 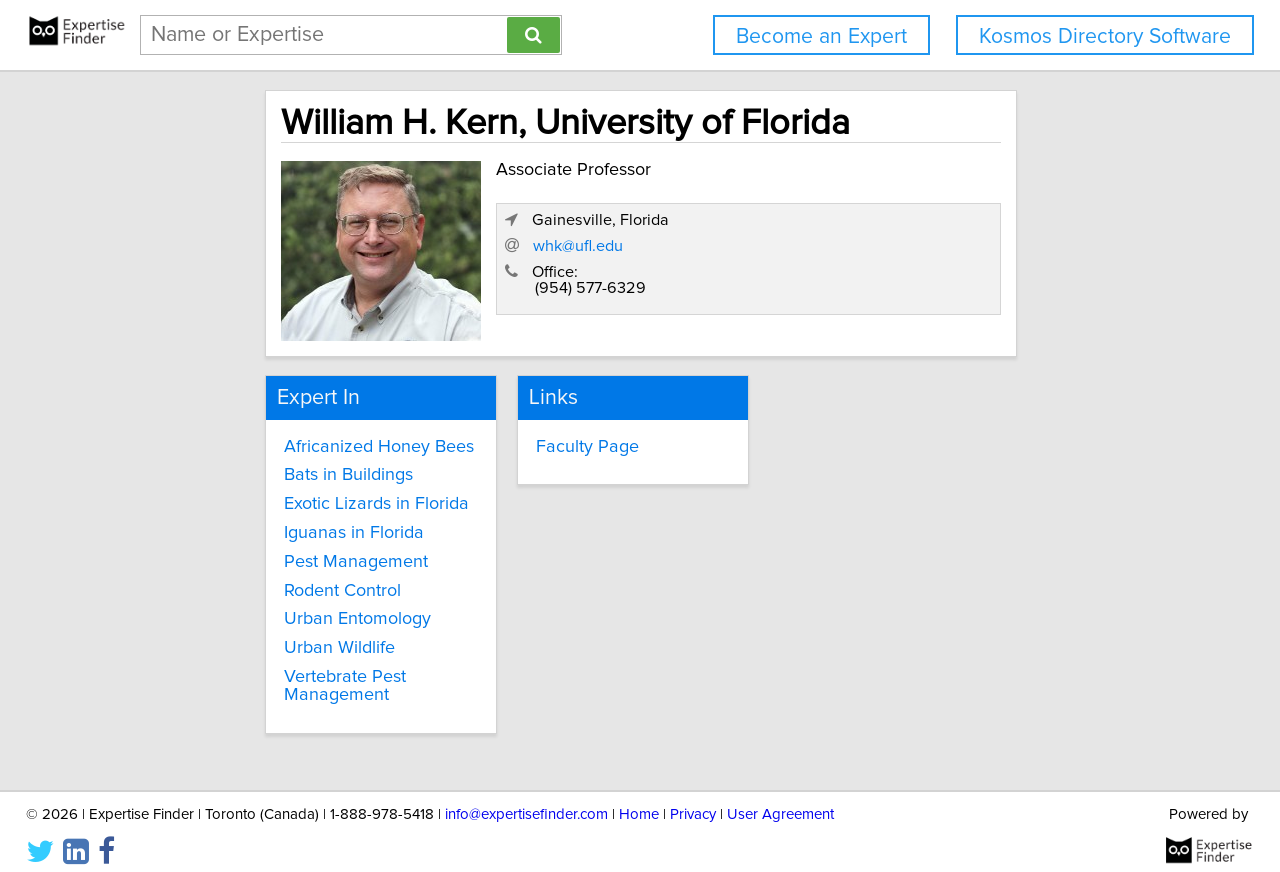 I want to click on Rodent Control, so click(x=269, y=578).